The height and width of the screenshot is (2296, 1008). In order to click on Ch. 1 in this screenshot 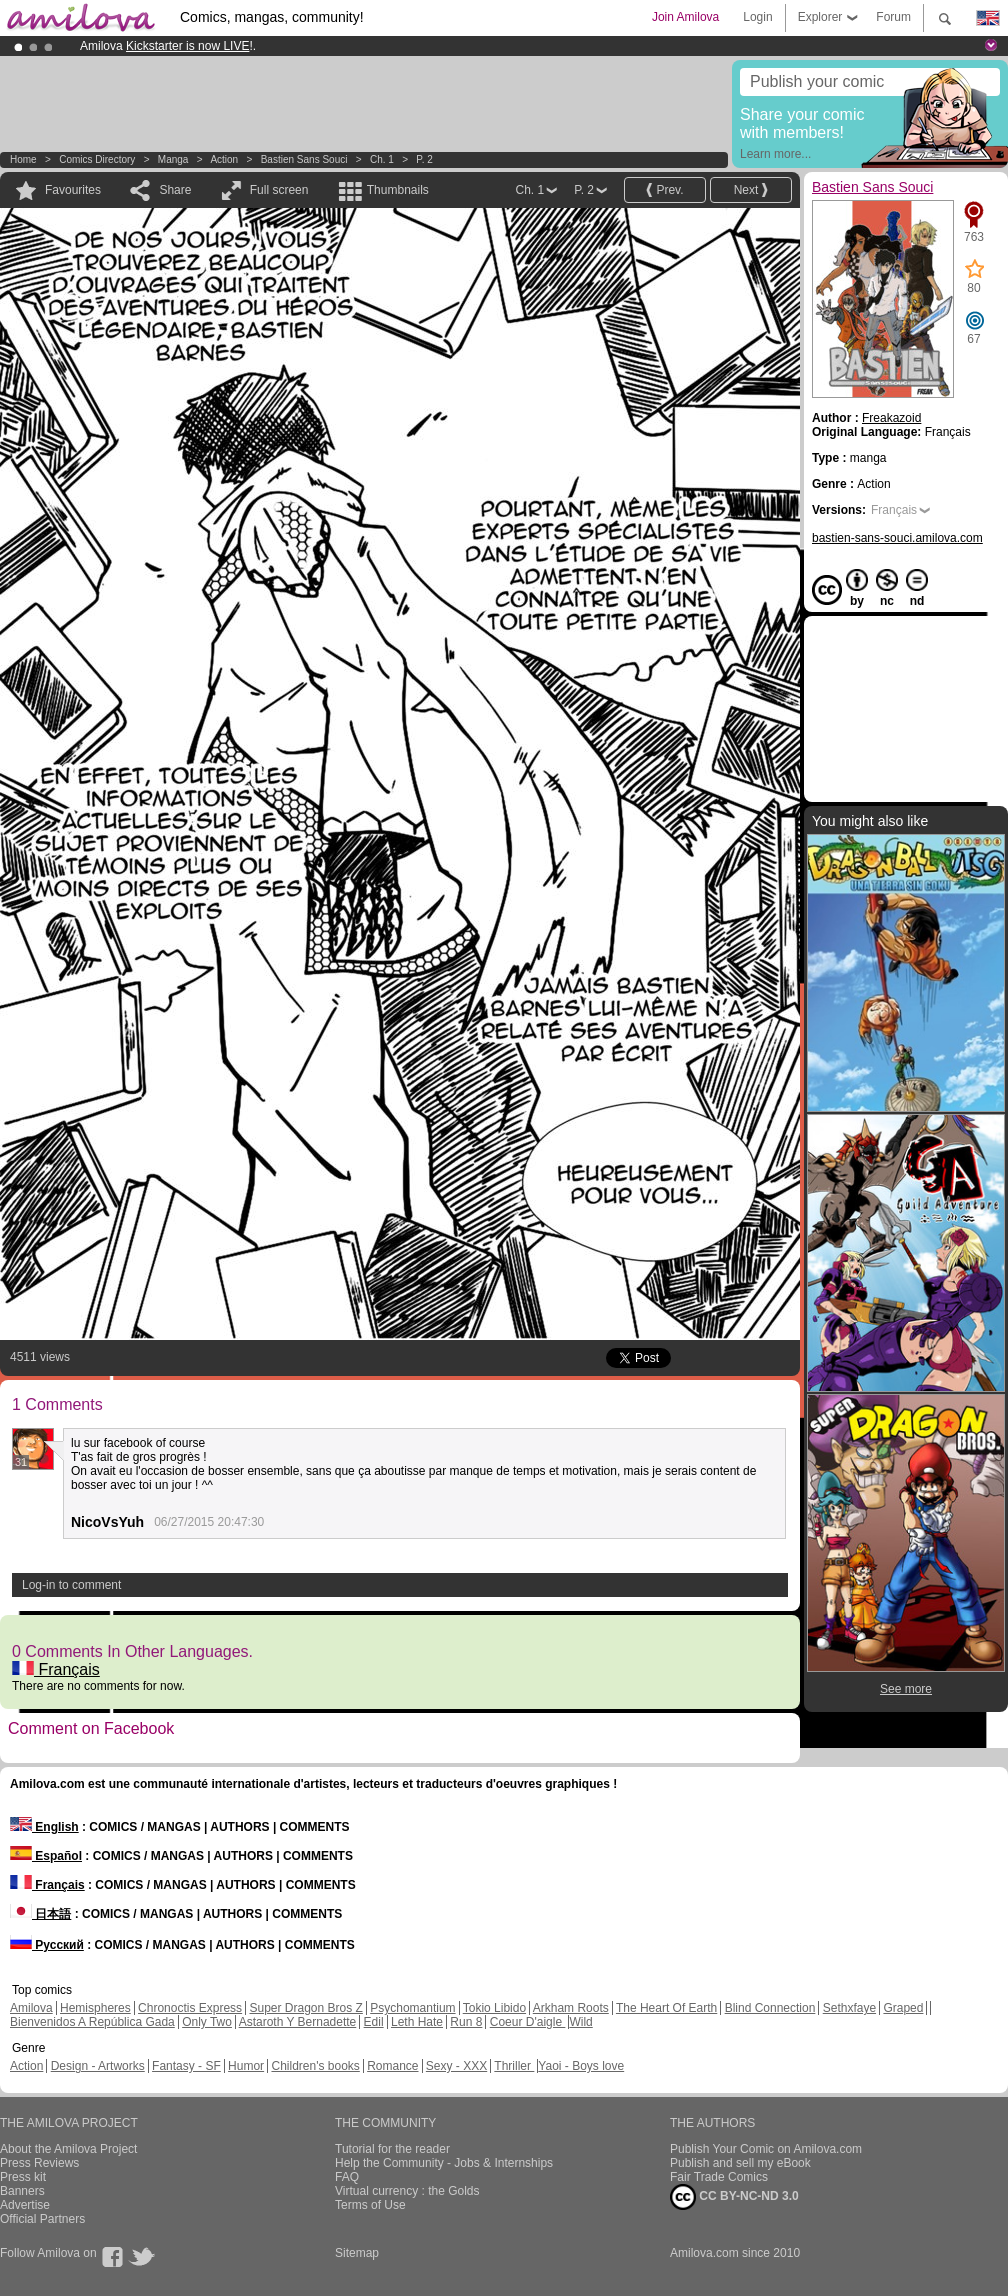, I will do `click(382, 159)`.